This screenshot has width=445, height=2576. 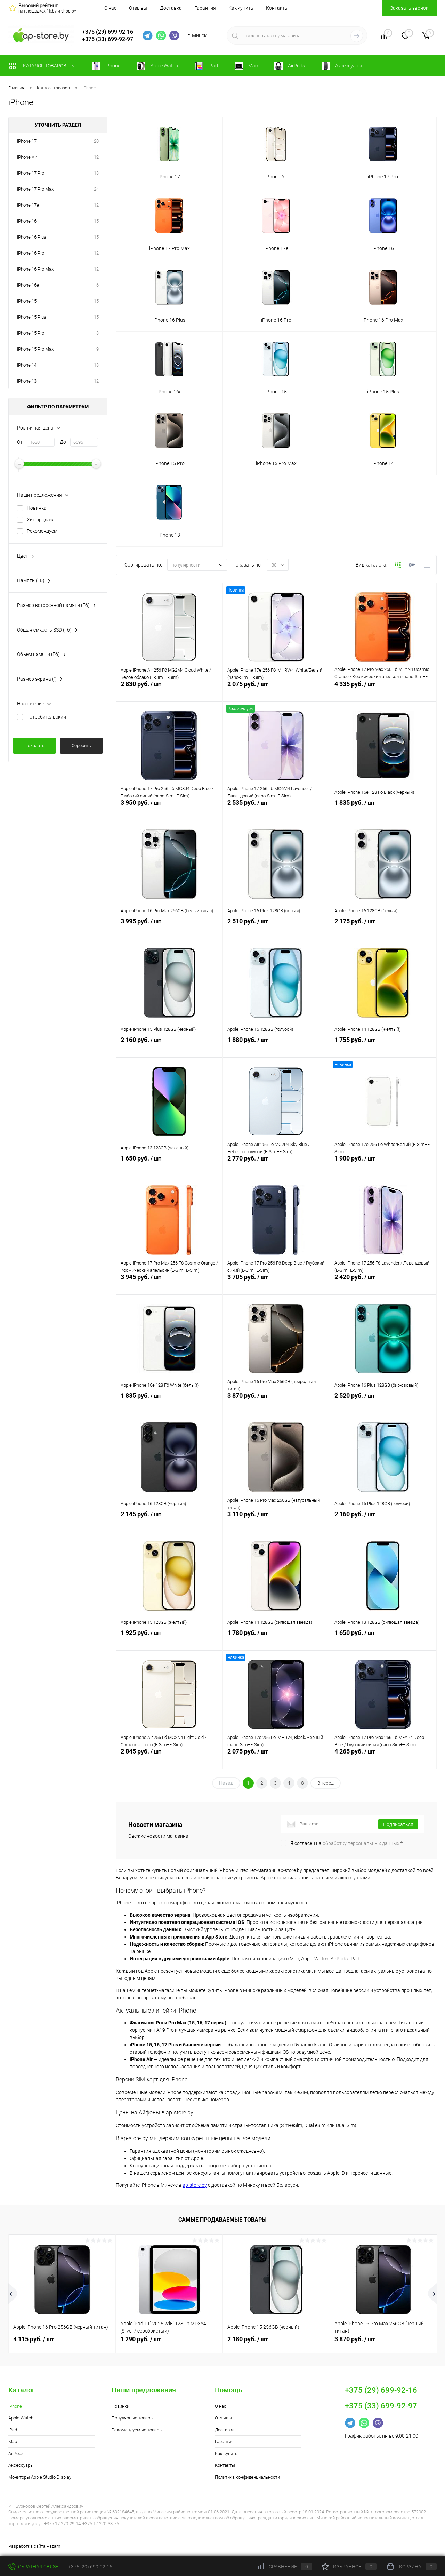 What do you see at coordinates (43, 66) in the screenshot?
I see `Каталог товаров` at bounding box center [43, 66].